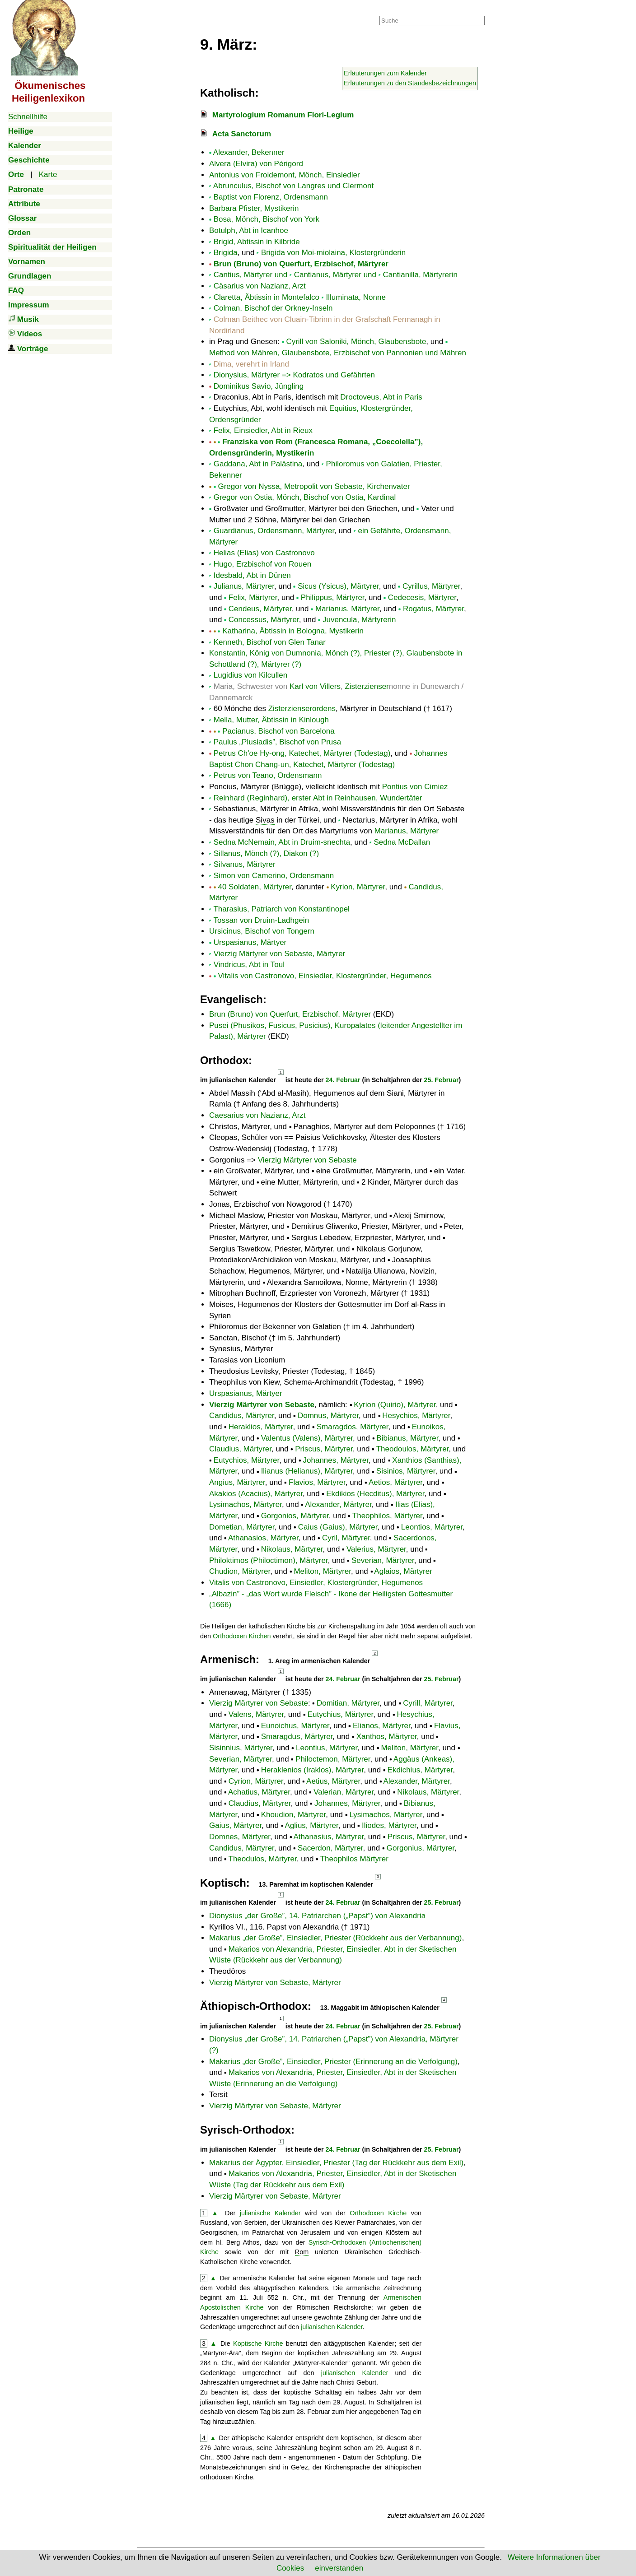 The height and width of the screenshot is (2576, 636). I want to click on Elianos, Märtyrer, so click(382, 1725).